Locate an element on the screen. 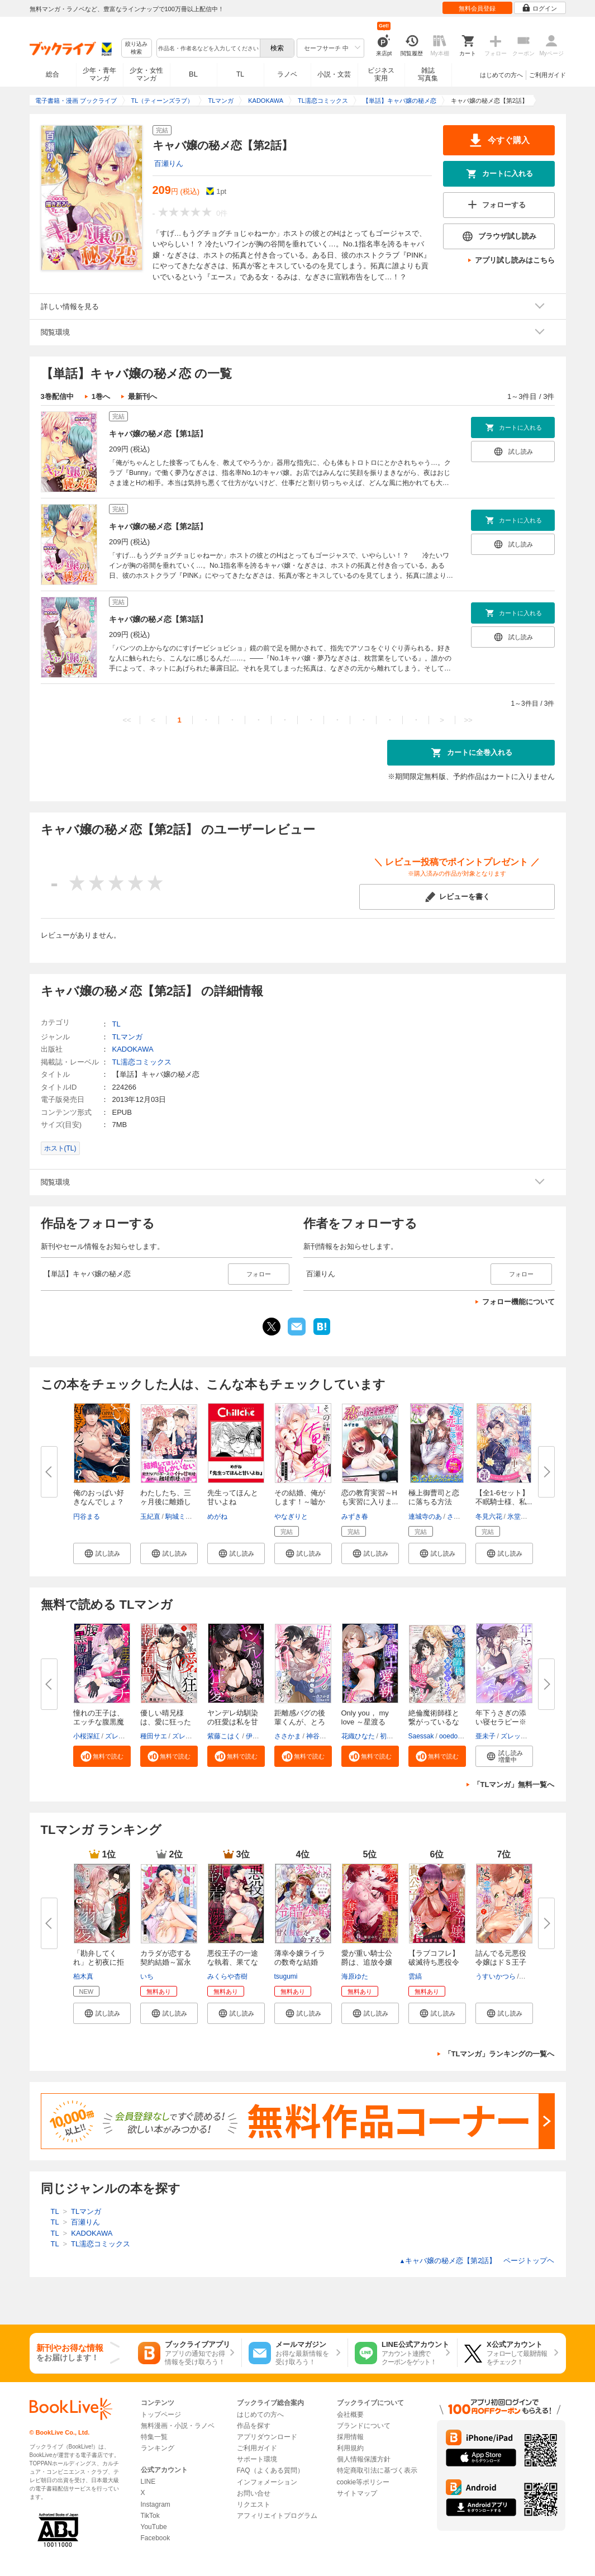 The width and height of the screenshot is (595, 2576). ooedo umeko is located at coordinates (459, 1736).